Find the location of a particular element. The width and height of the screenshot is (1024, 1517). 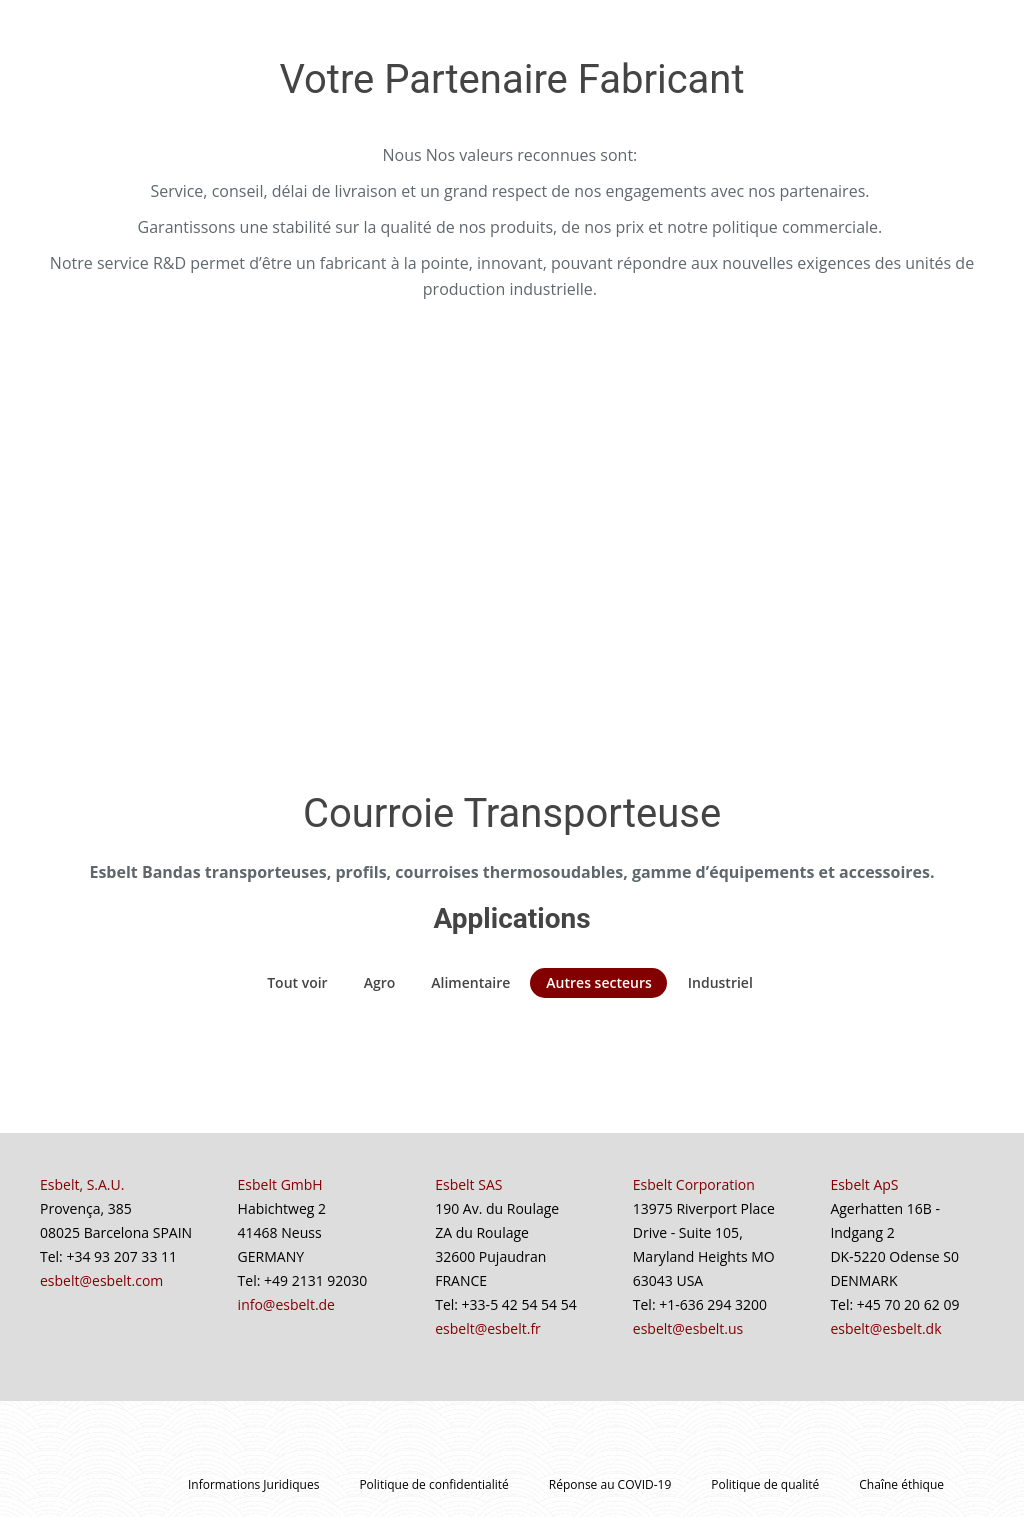

esbelt@esbelt.us is located at coordinates (688, 1328).